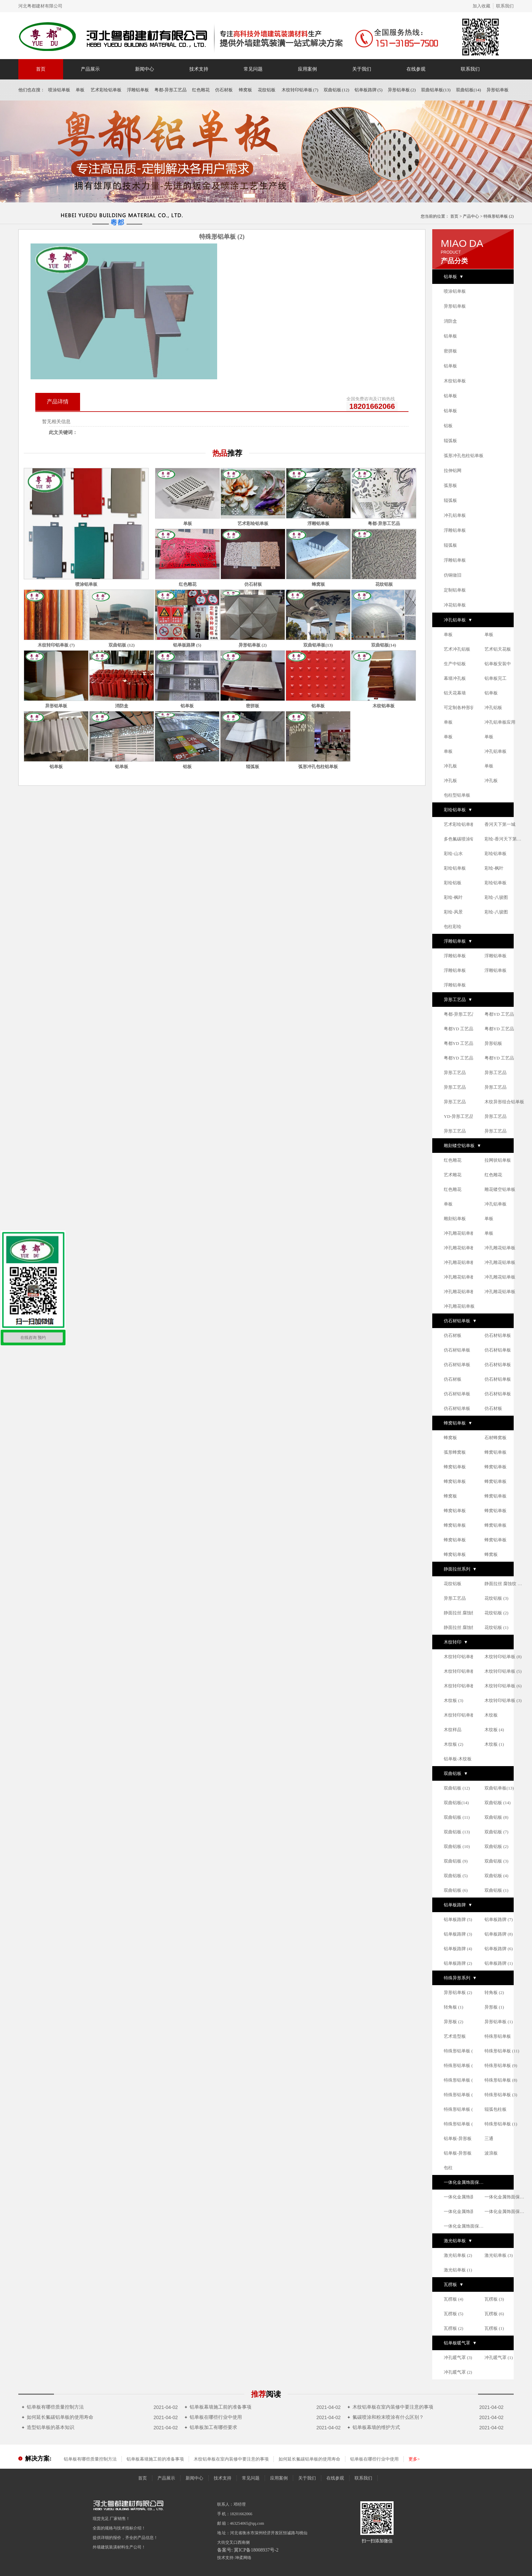  I want to click on 粤都YD 工艺品, so click(499, 1014).